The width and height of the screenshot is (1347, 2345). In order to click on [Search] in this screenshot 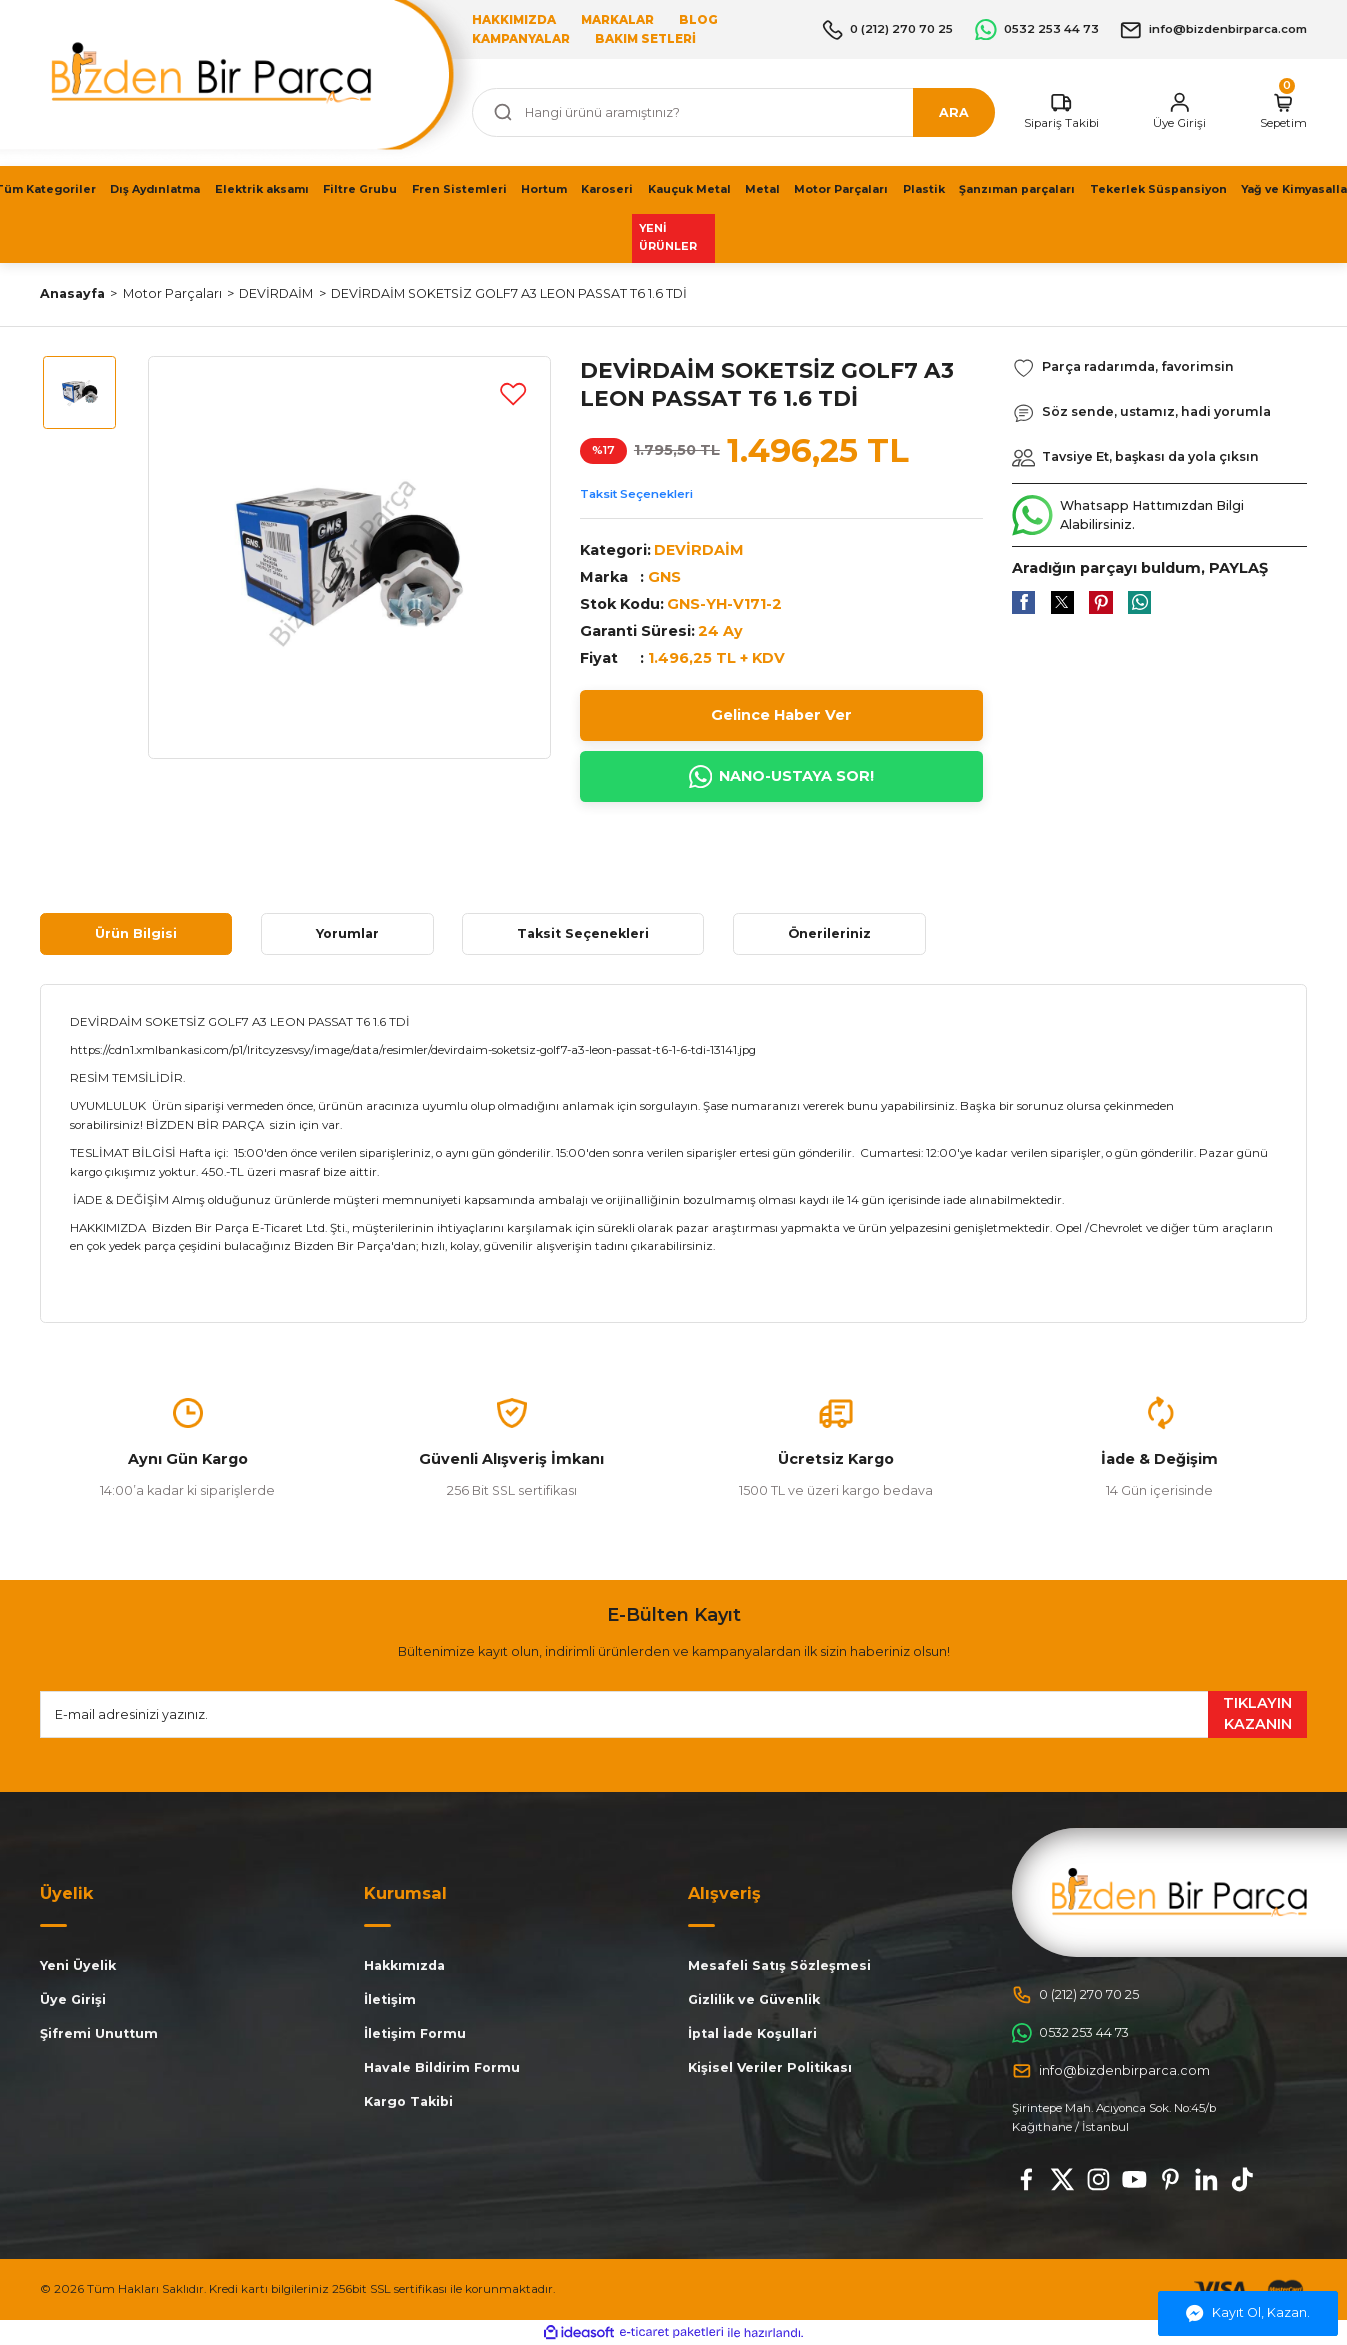, I will do `click(733, 112)`.